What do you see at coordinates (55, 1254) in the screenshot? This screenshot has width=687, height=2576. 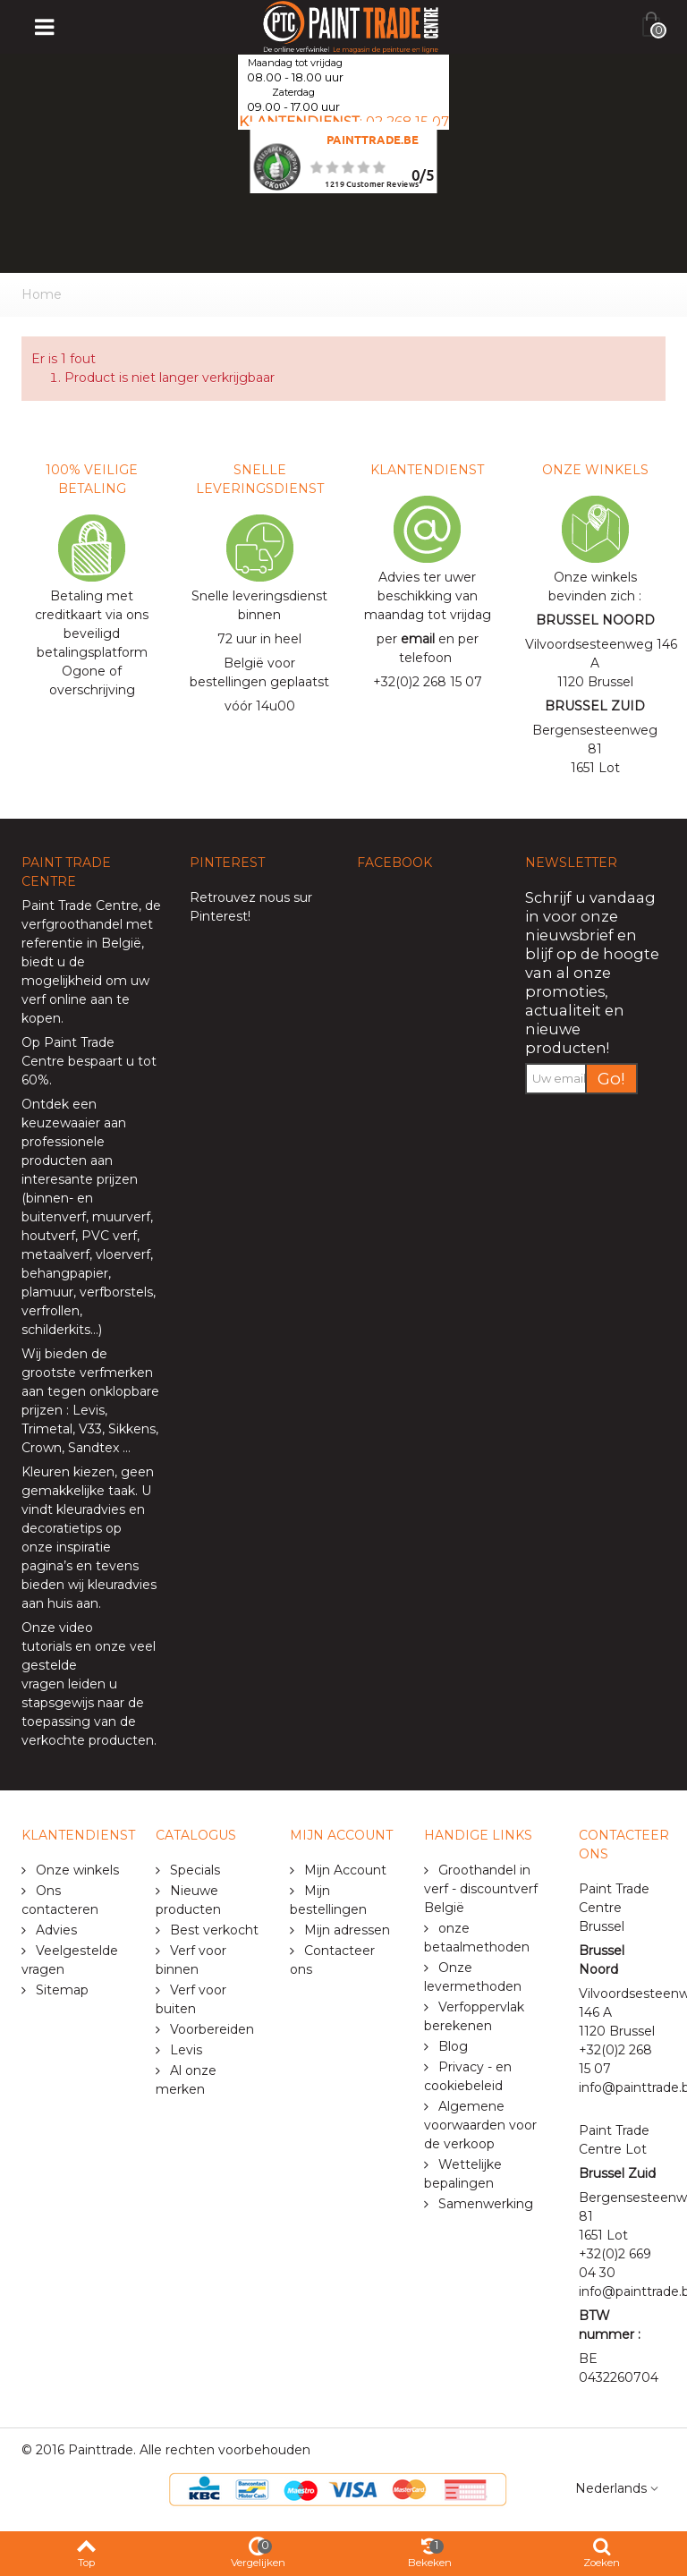 I see `metaalverf` at bounding box center [55, 1254].